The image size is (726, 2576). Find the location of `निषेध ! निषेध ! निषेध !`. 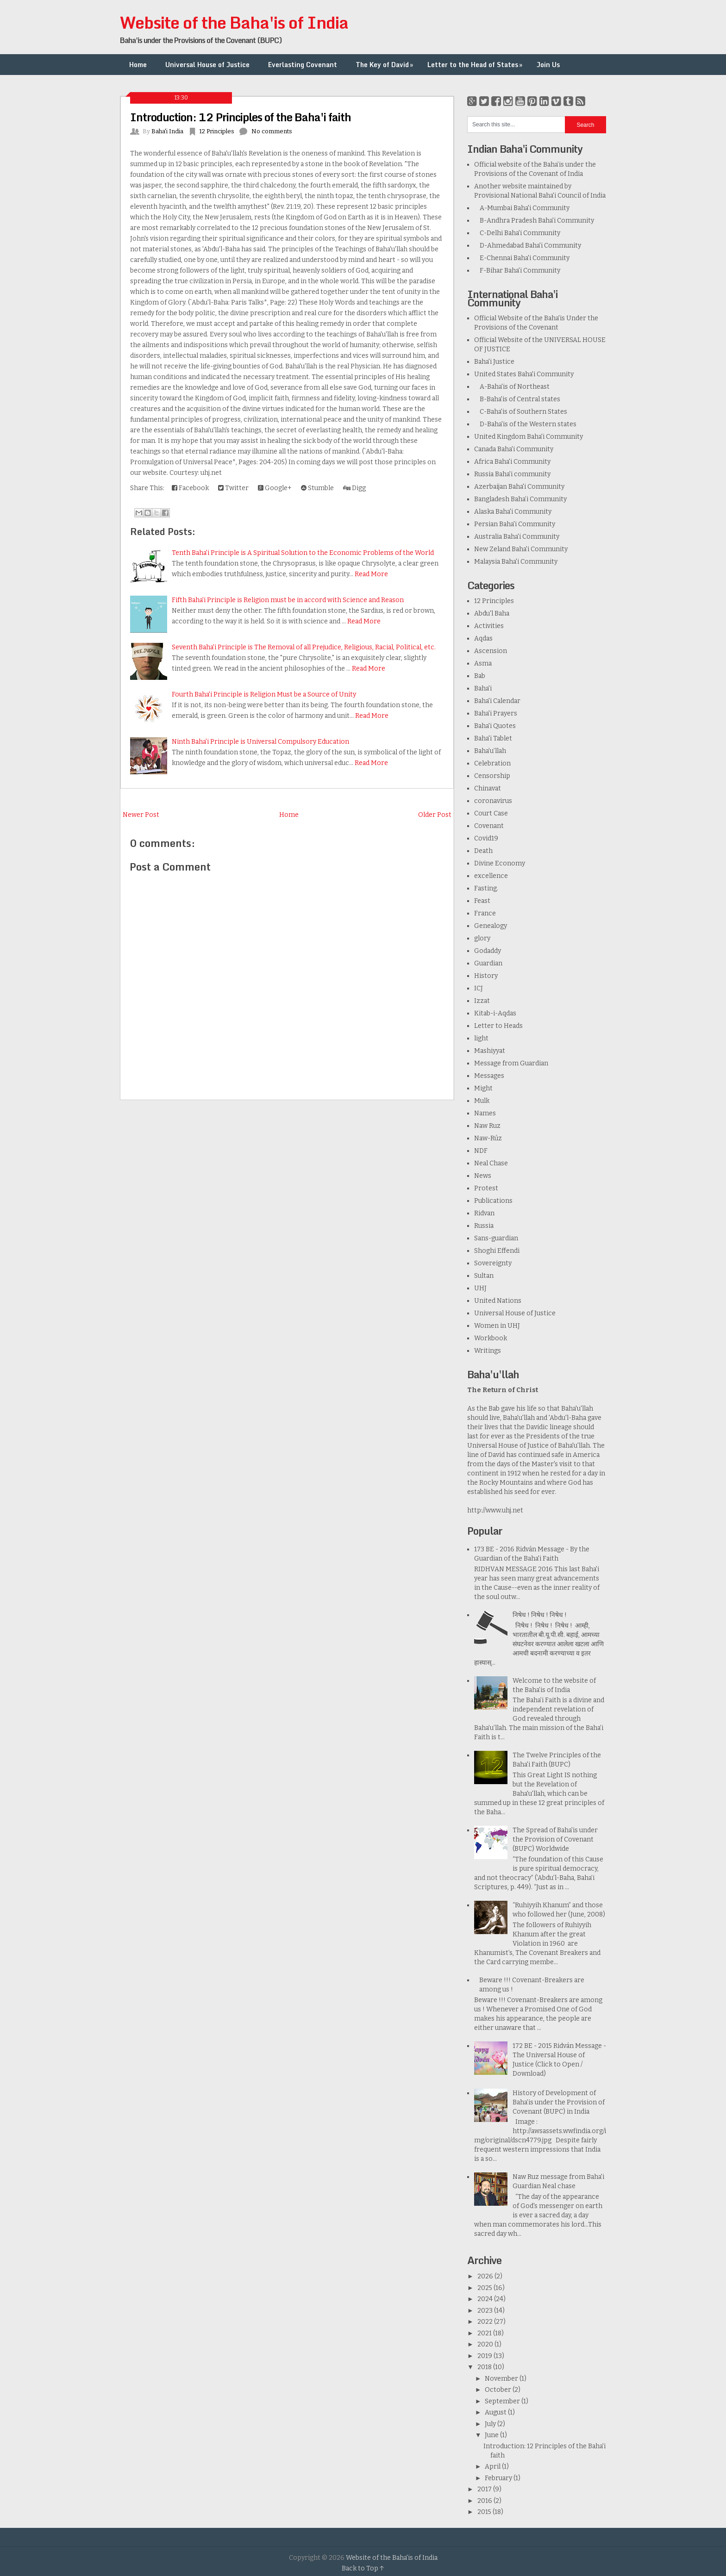

निषेध ! निषेध ! निषेध ! is located at coordinates (540, 1615).